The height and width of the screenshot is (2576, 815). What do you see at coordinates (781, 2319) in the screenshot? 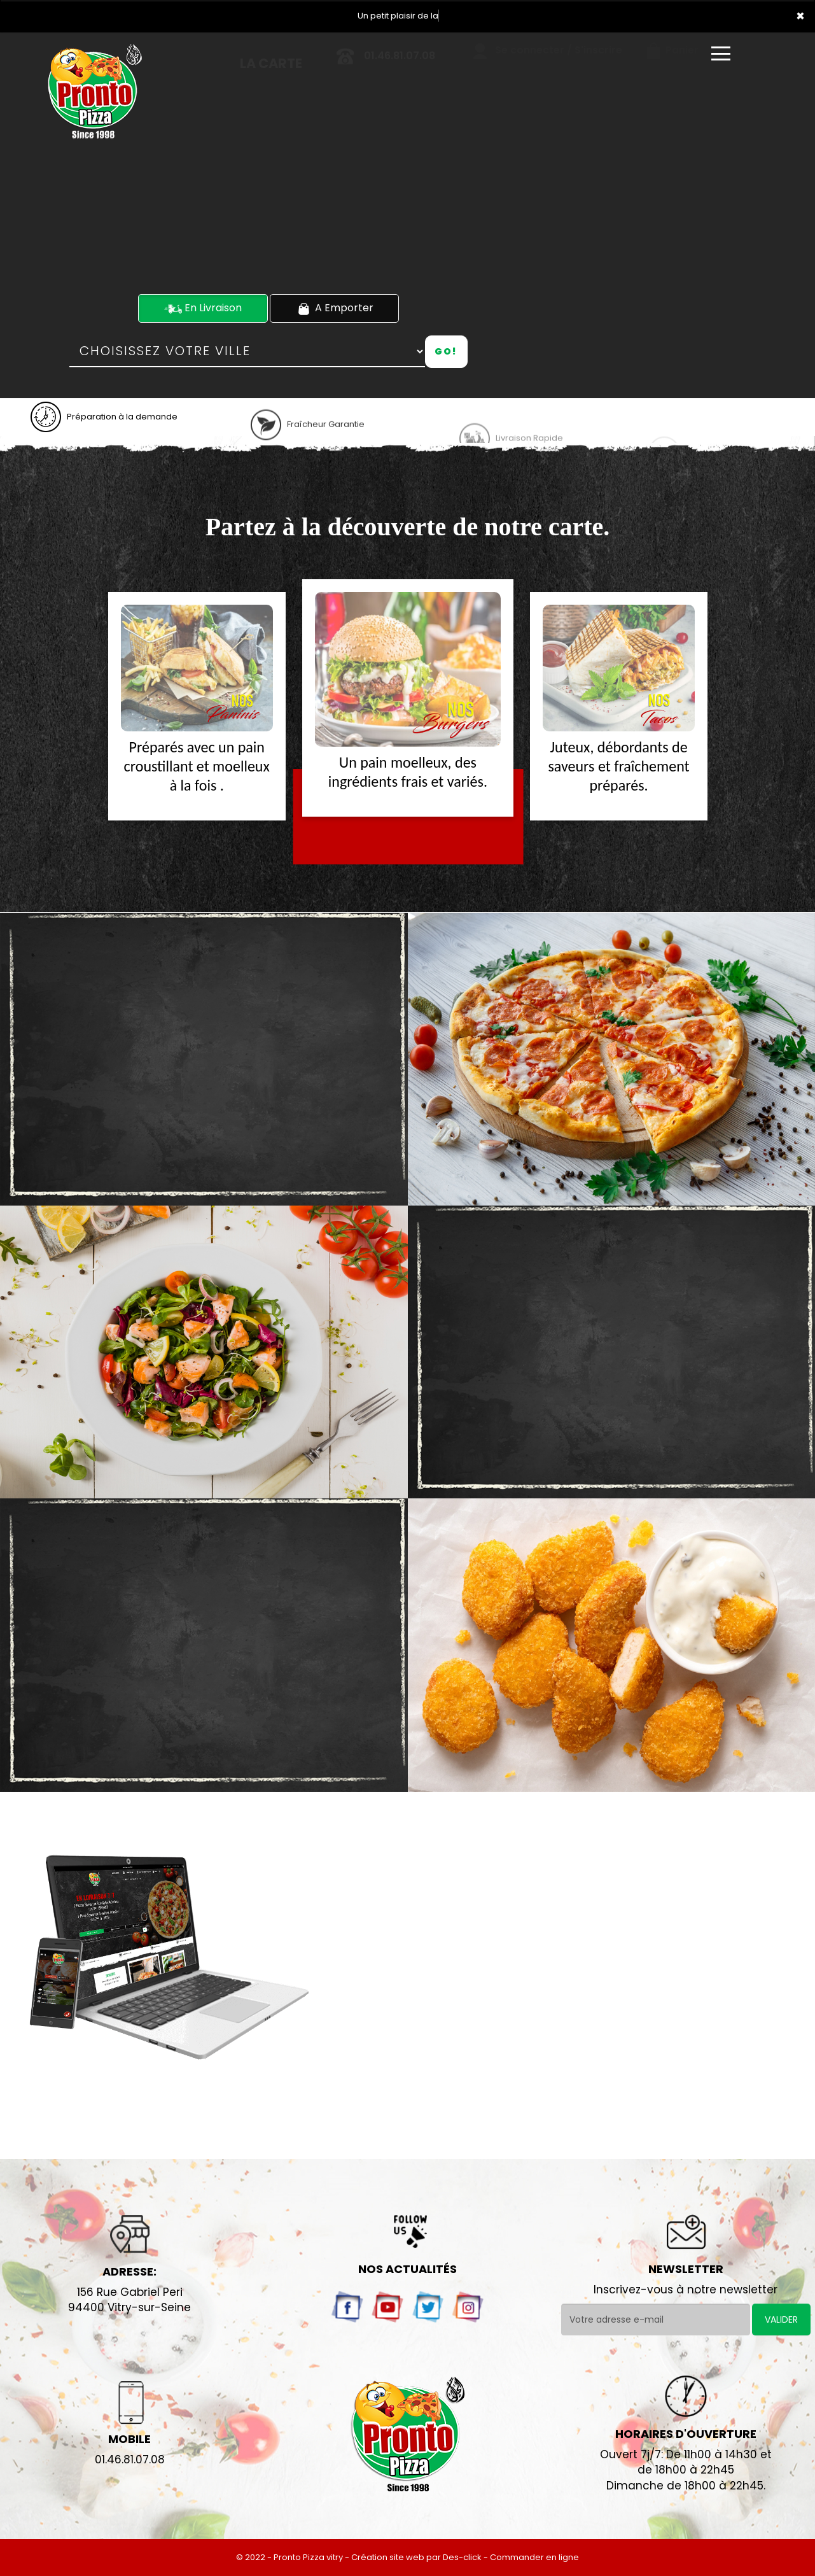
I see `VALIDER` at bounding box center [781, 2319].